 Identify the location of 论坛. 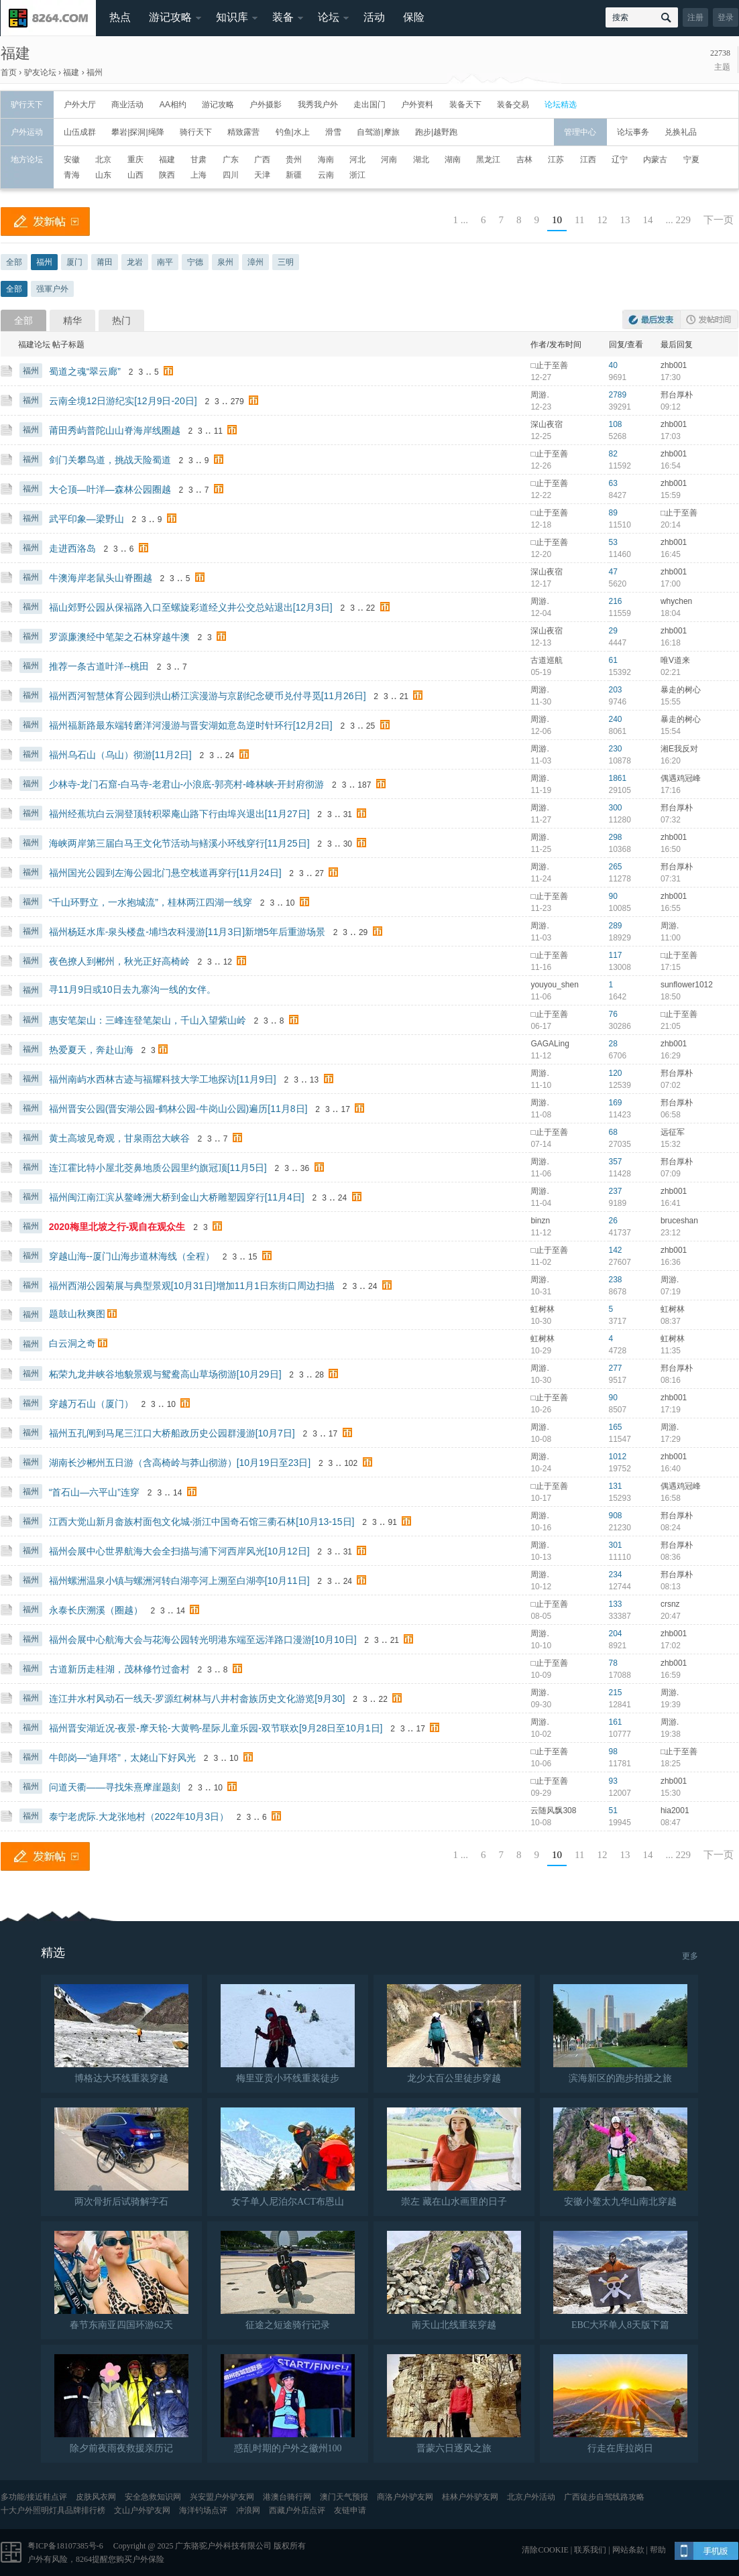
(328, 17).